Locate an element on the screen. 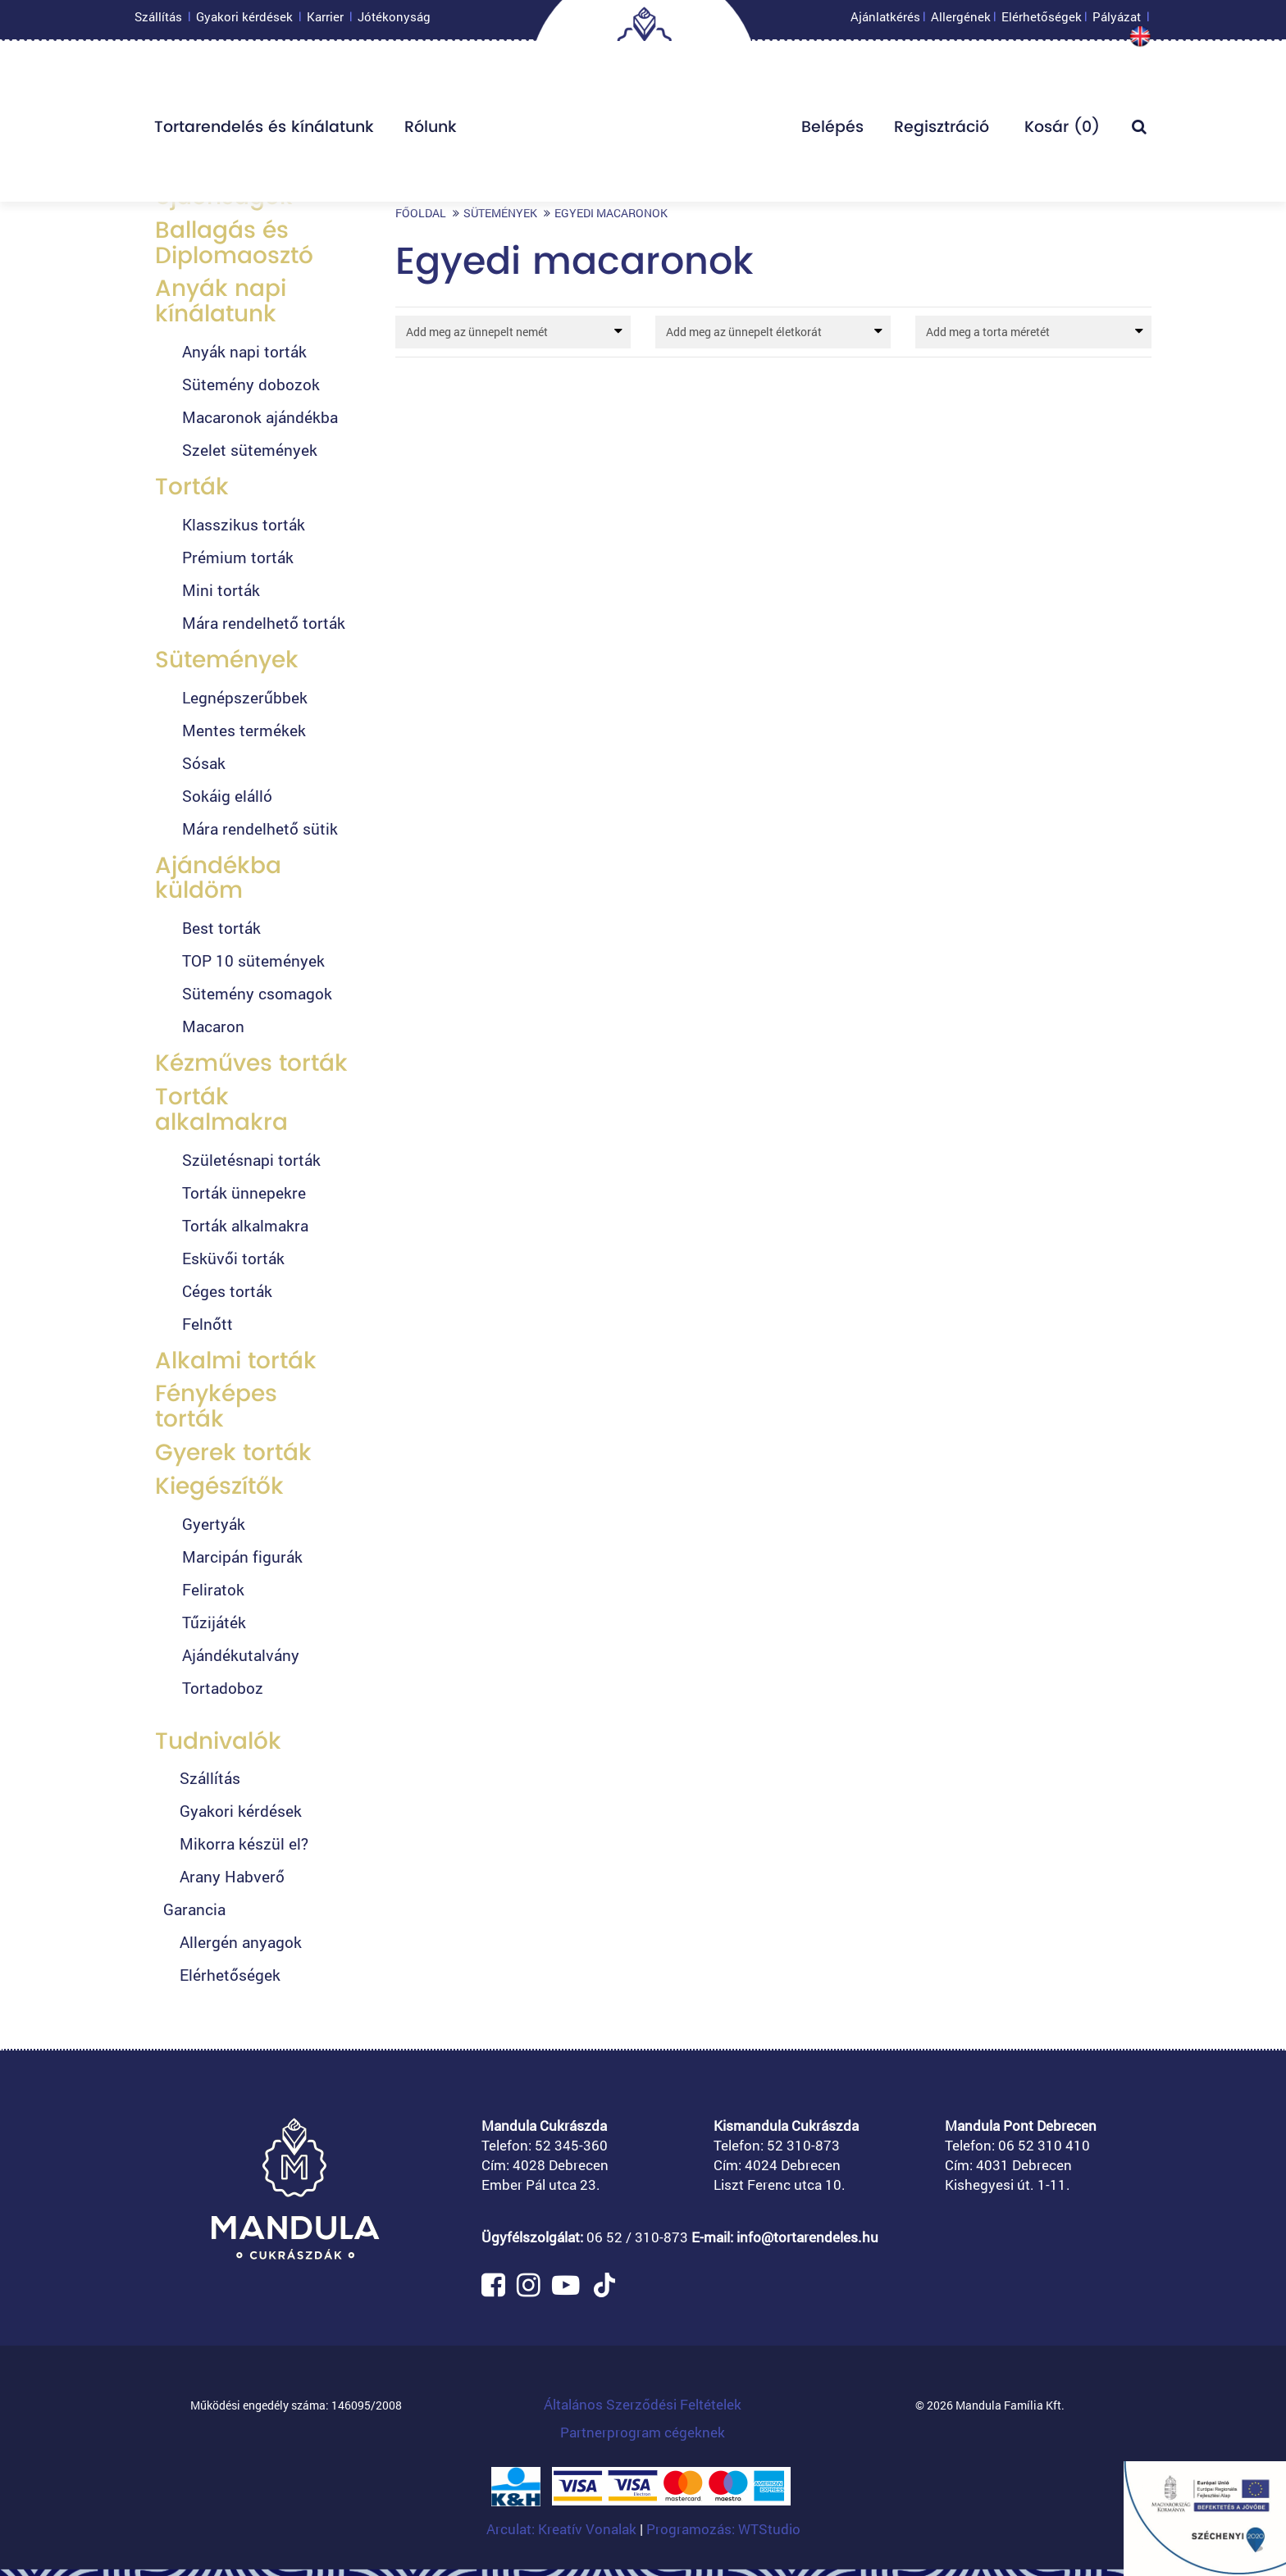 The height and width of the screenshot is (2576, 1286). Macaron is located at coordinates (213, 1026).